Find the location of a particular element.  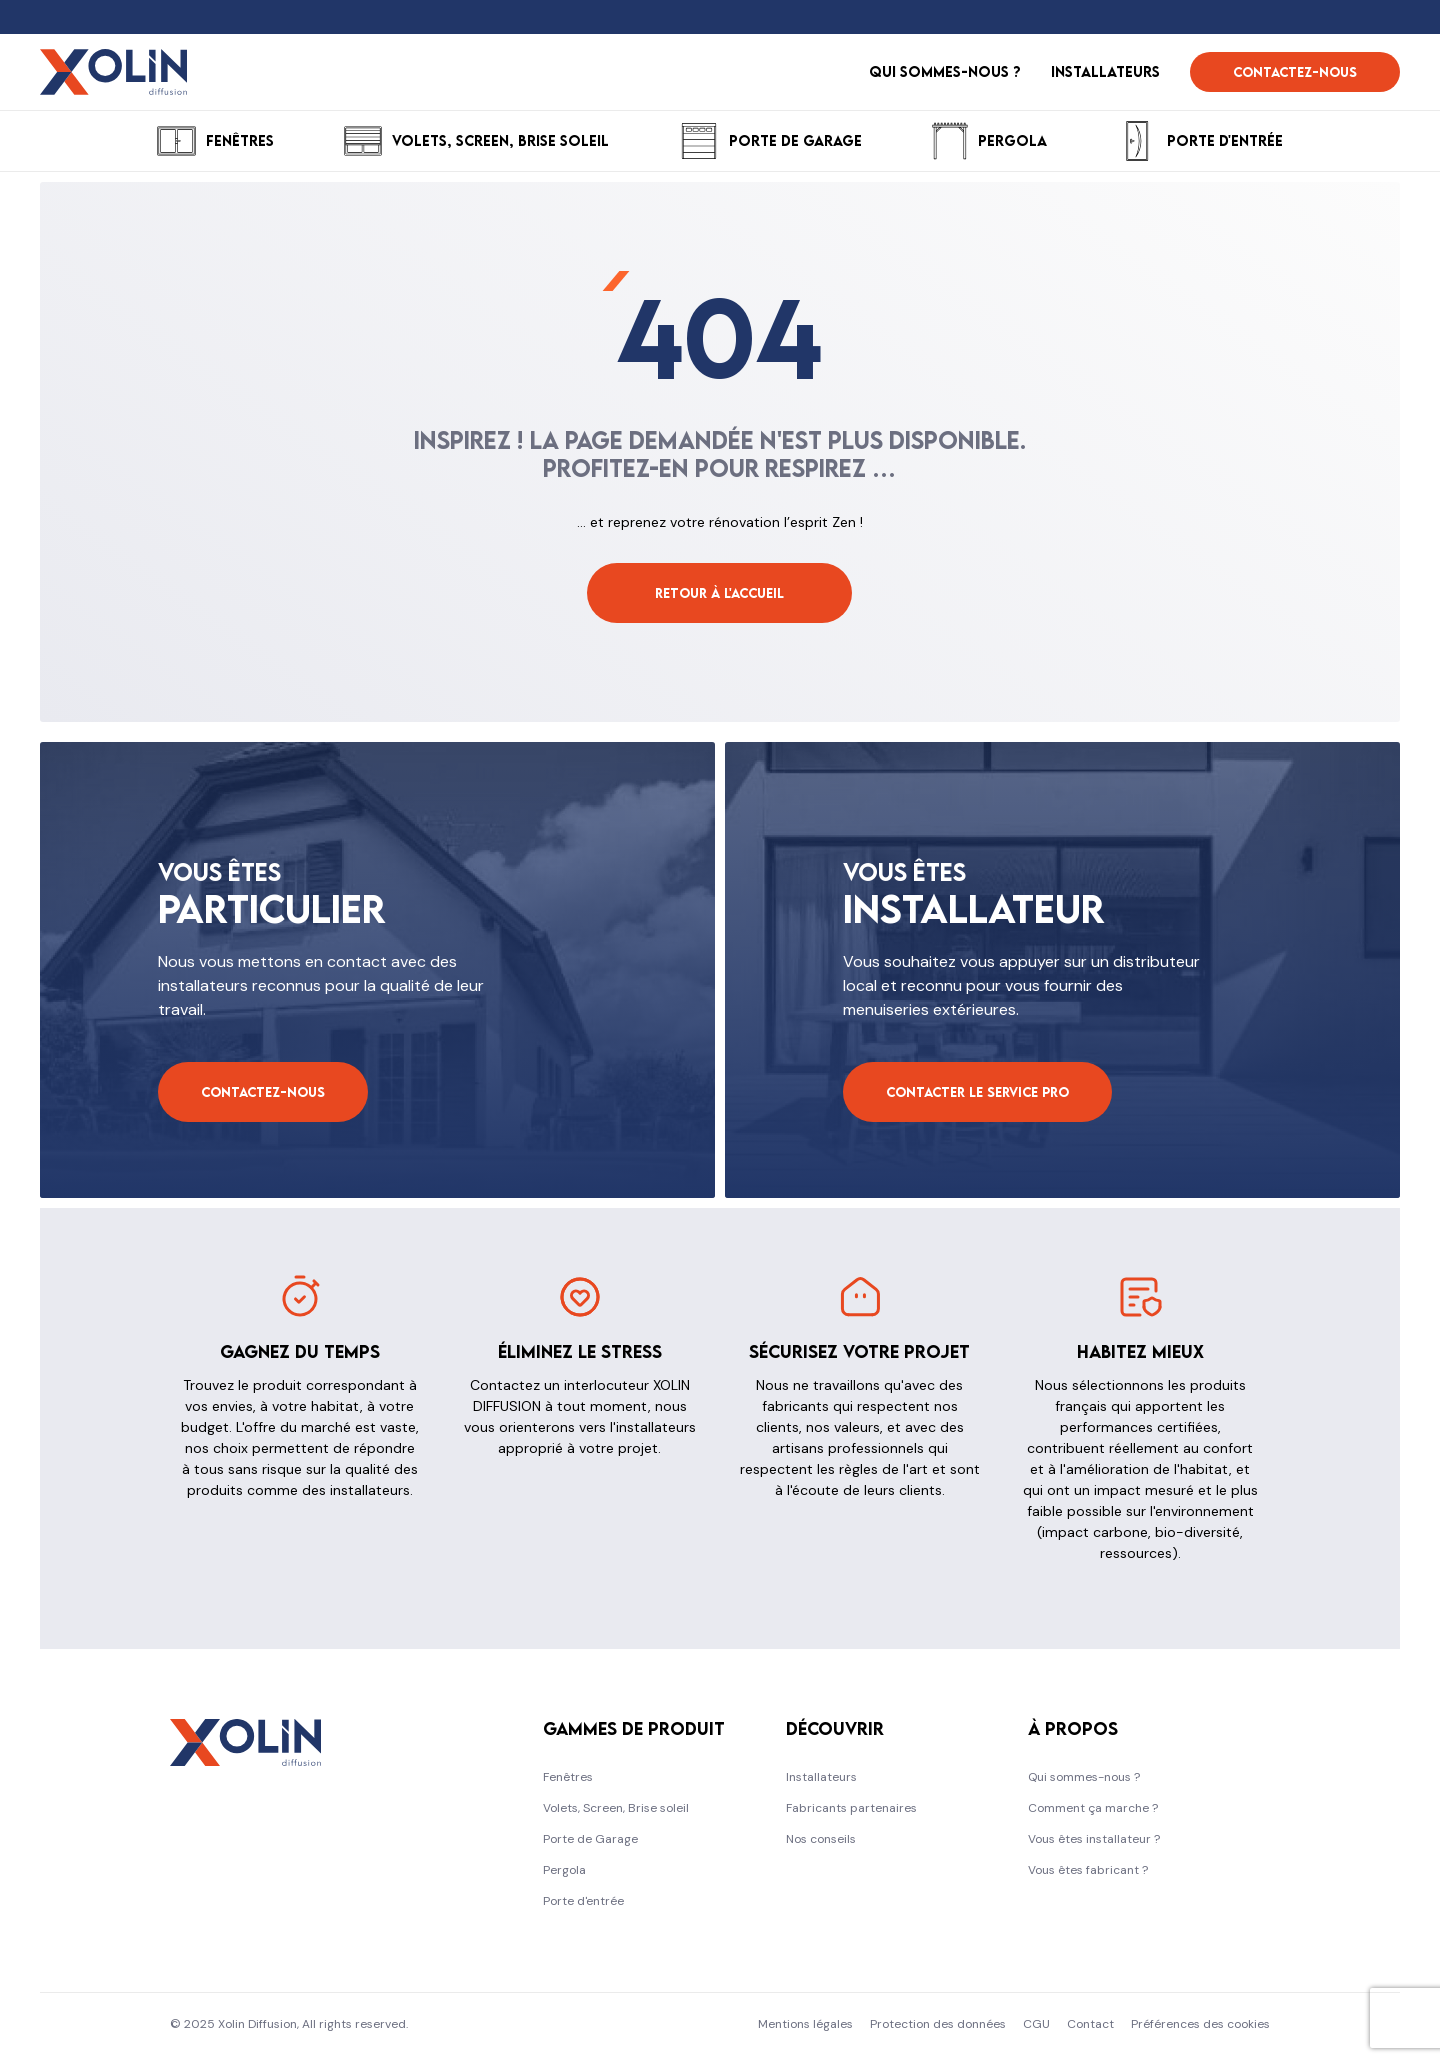

Porte de Garage is located at coordinates (590, 1839).